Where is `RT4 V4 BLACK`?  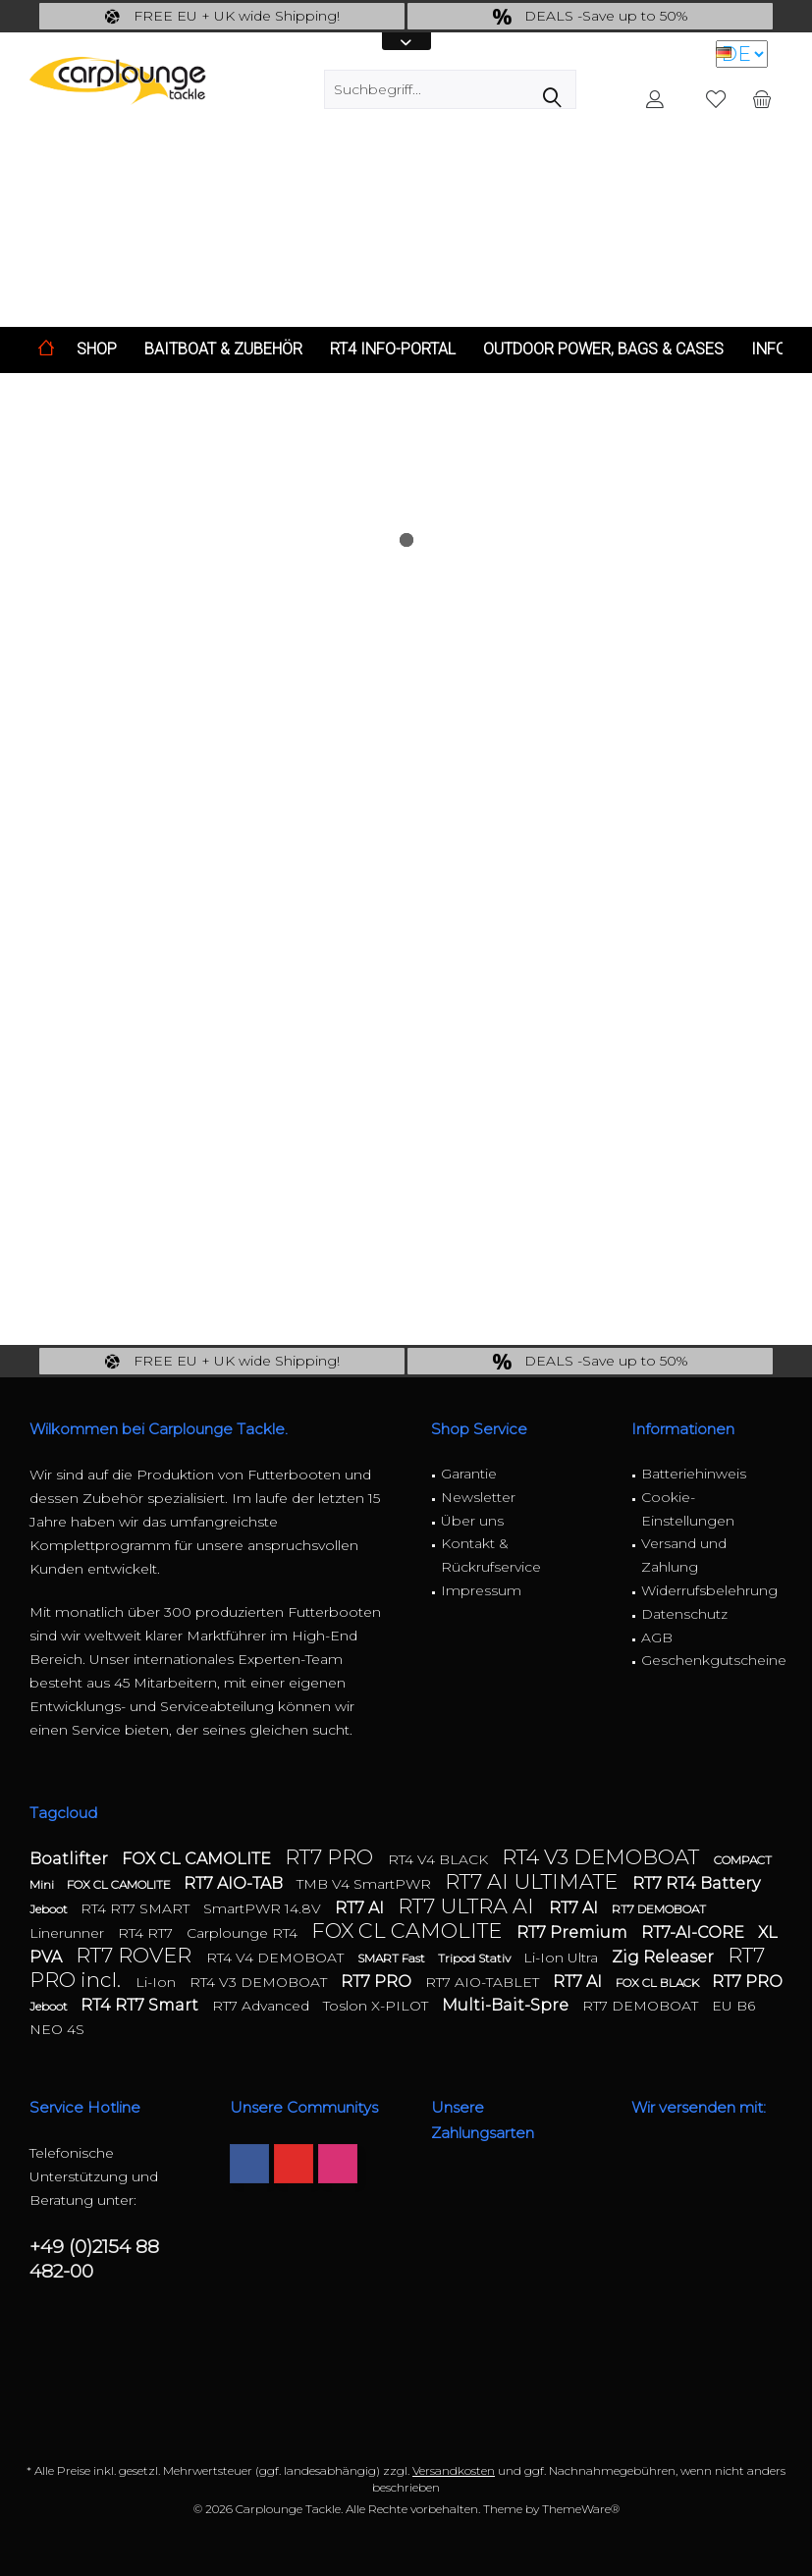 RT4 V4 BLACK is located at coordinates (440, 1859).